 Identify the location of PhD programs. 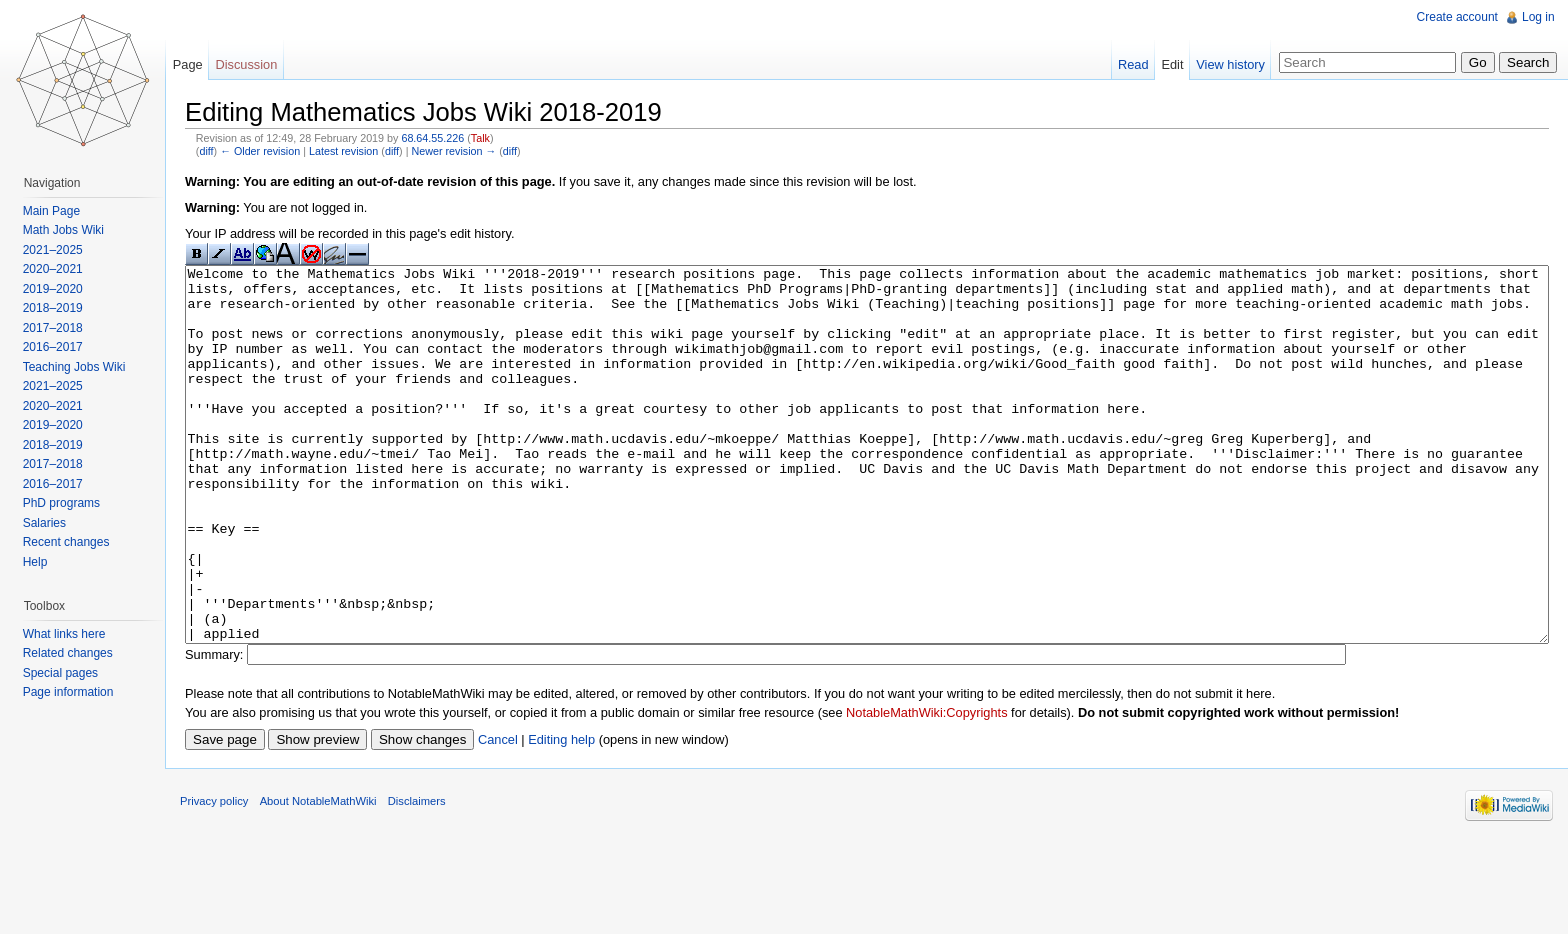
(66, 503).